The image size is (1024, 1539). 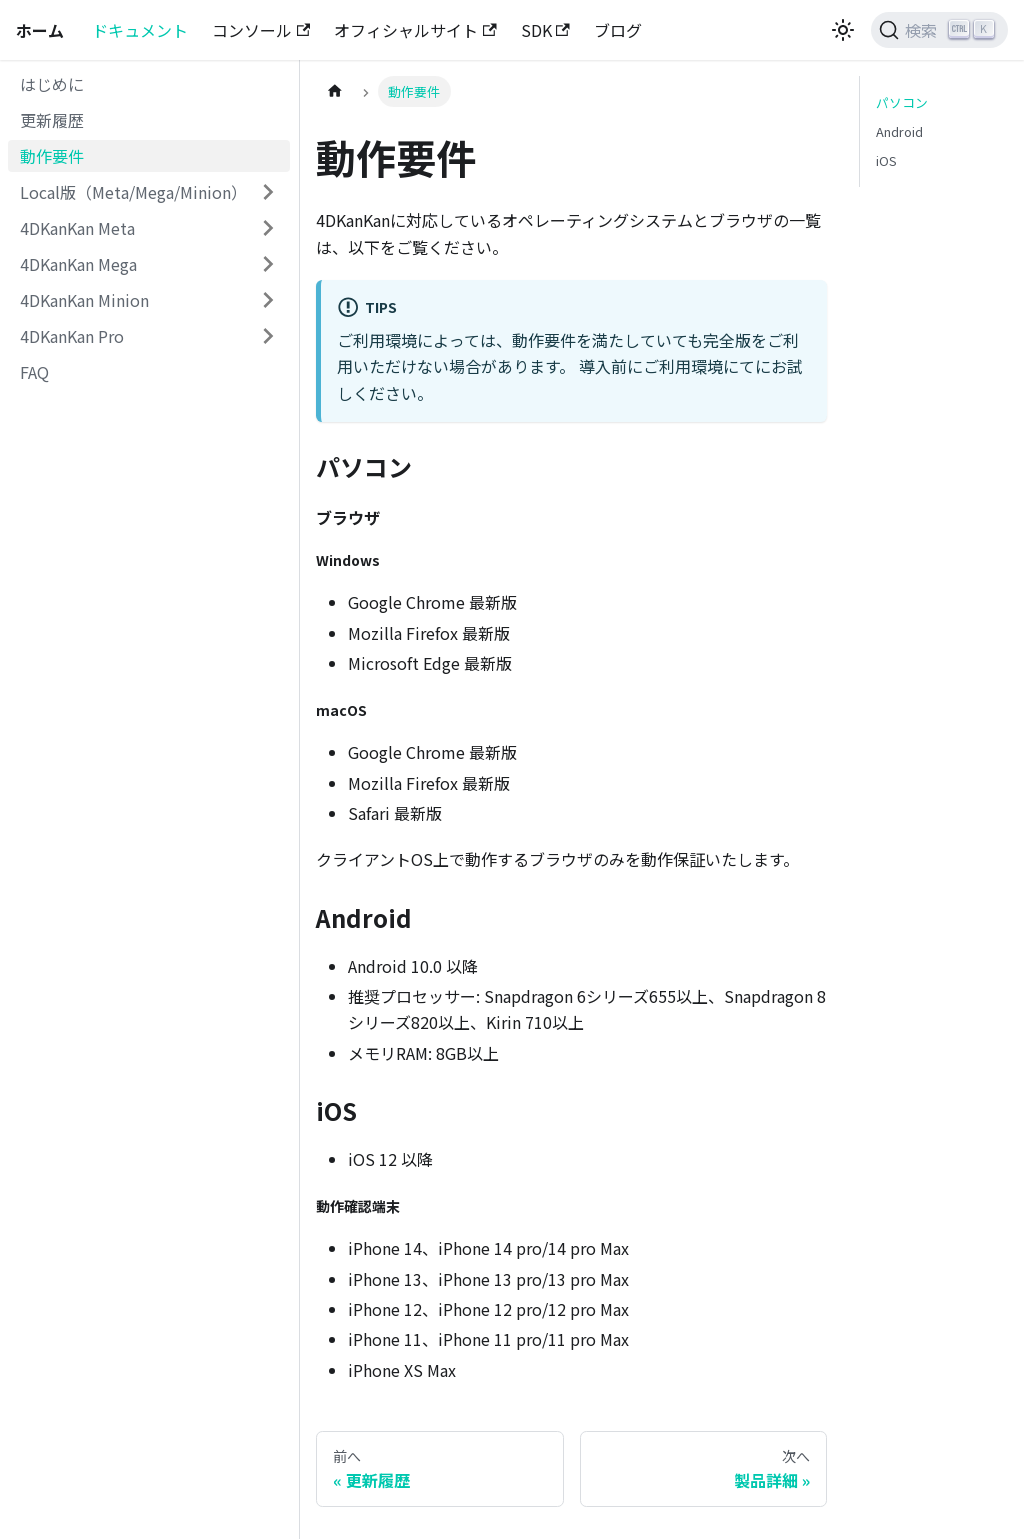 What do you see at coordinates (545, 30) in the screenshot?
I see `SDK` at bounding box center [545, 30].